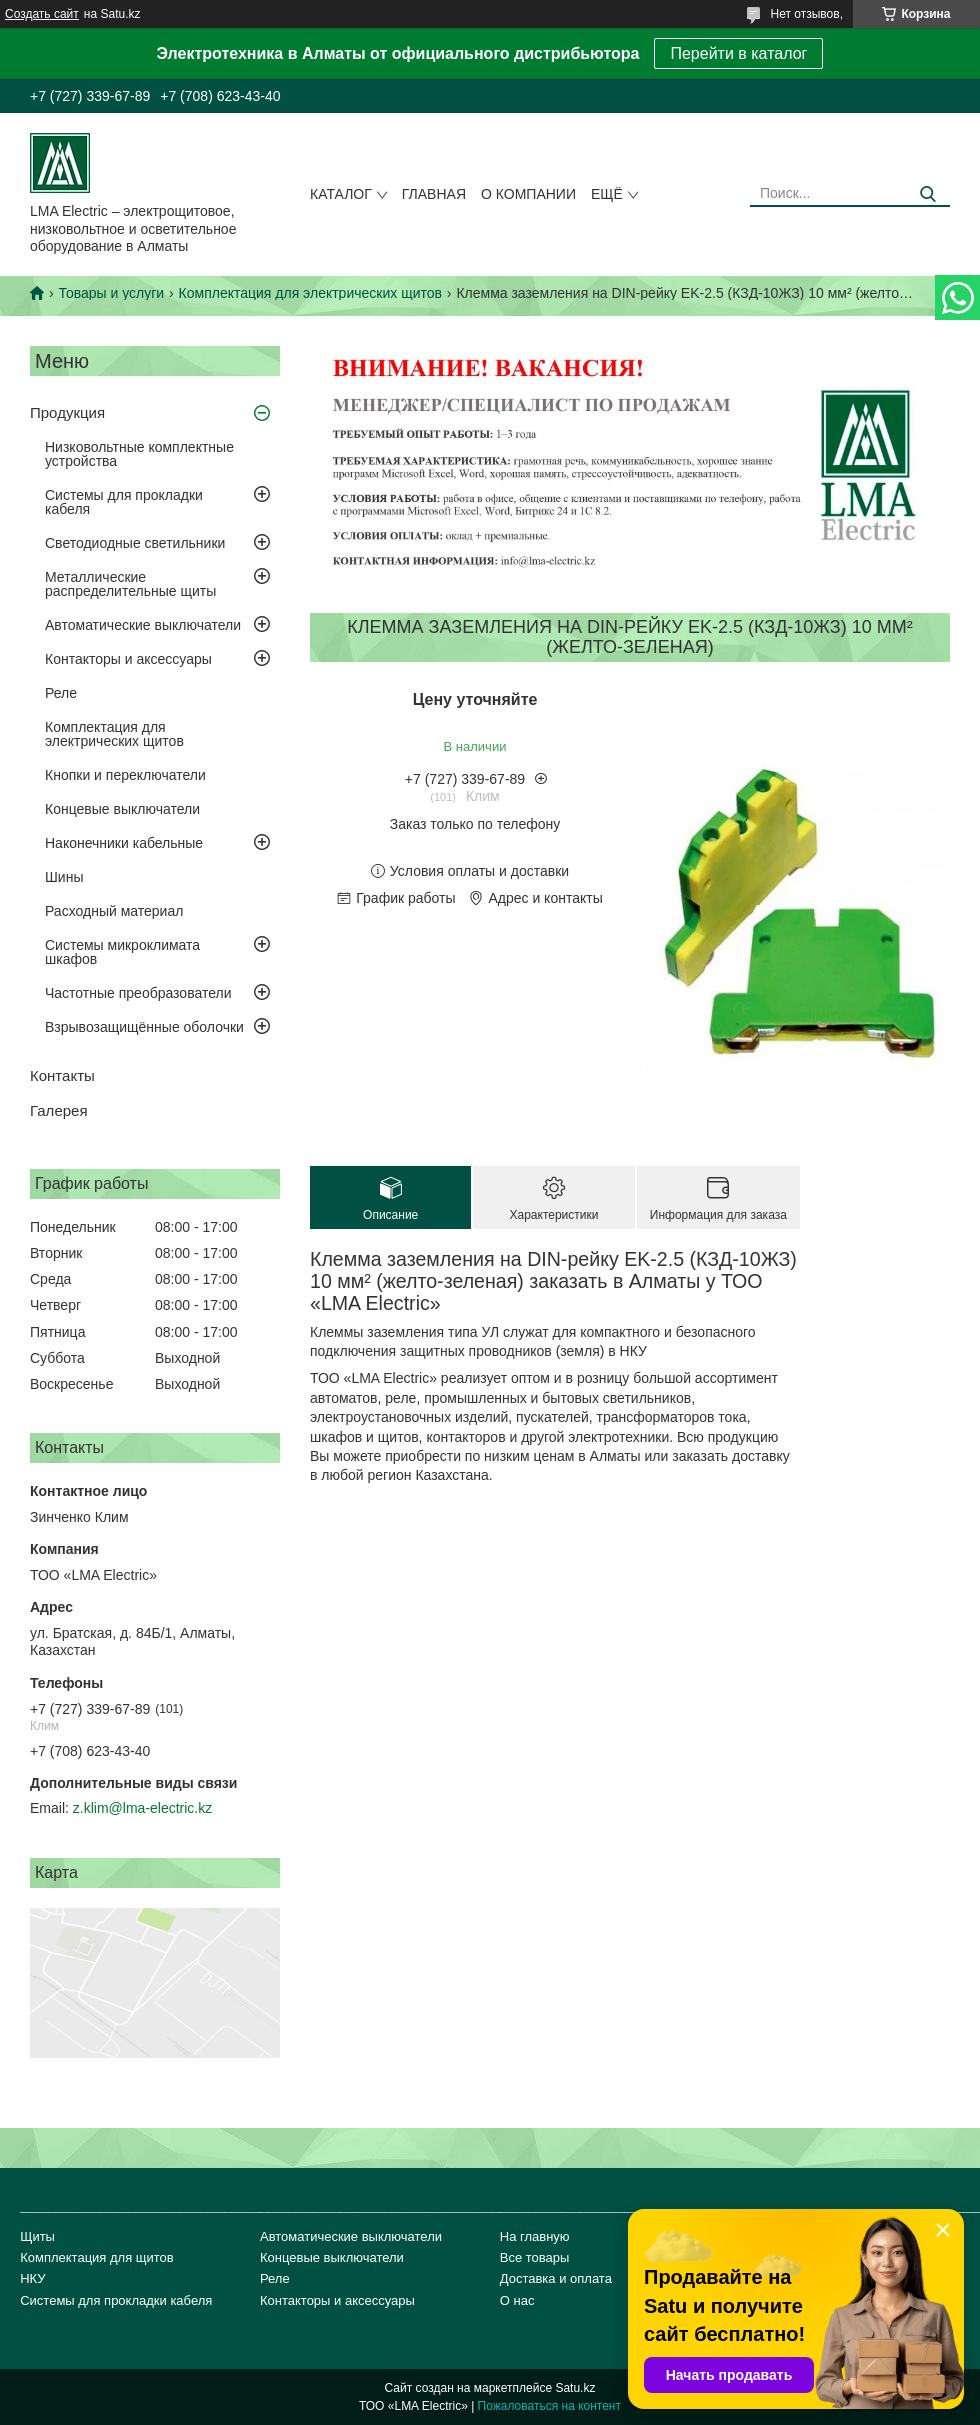 The width and height of the screenshot is (980, 2425). What do you see at coordinates (310, 293) in the screenshot?
I see `Комплектация для электрических щитов` at bounding box center [310, 293].